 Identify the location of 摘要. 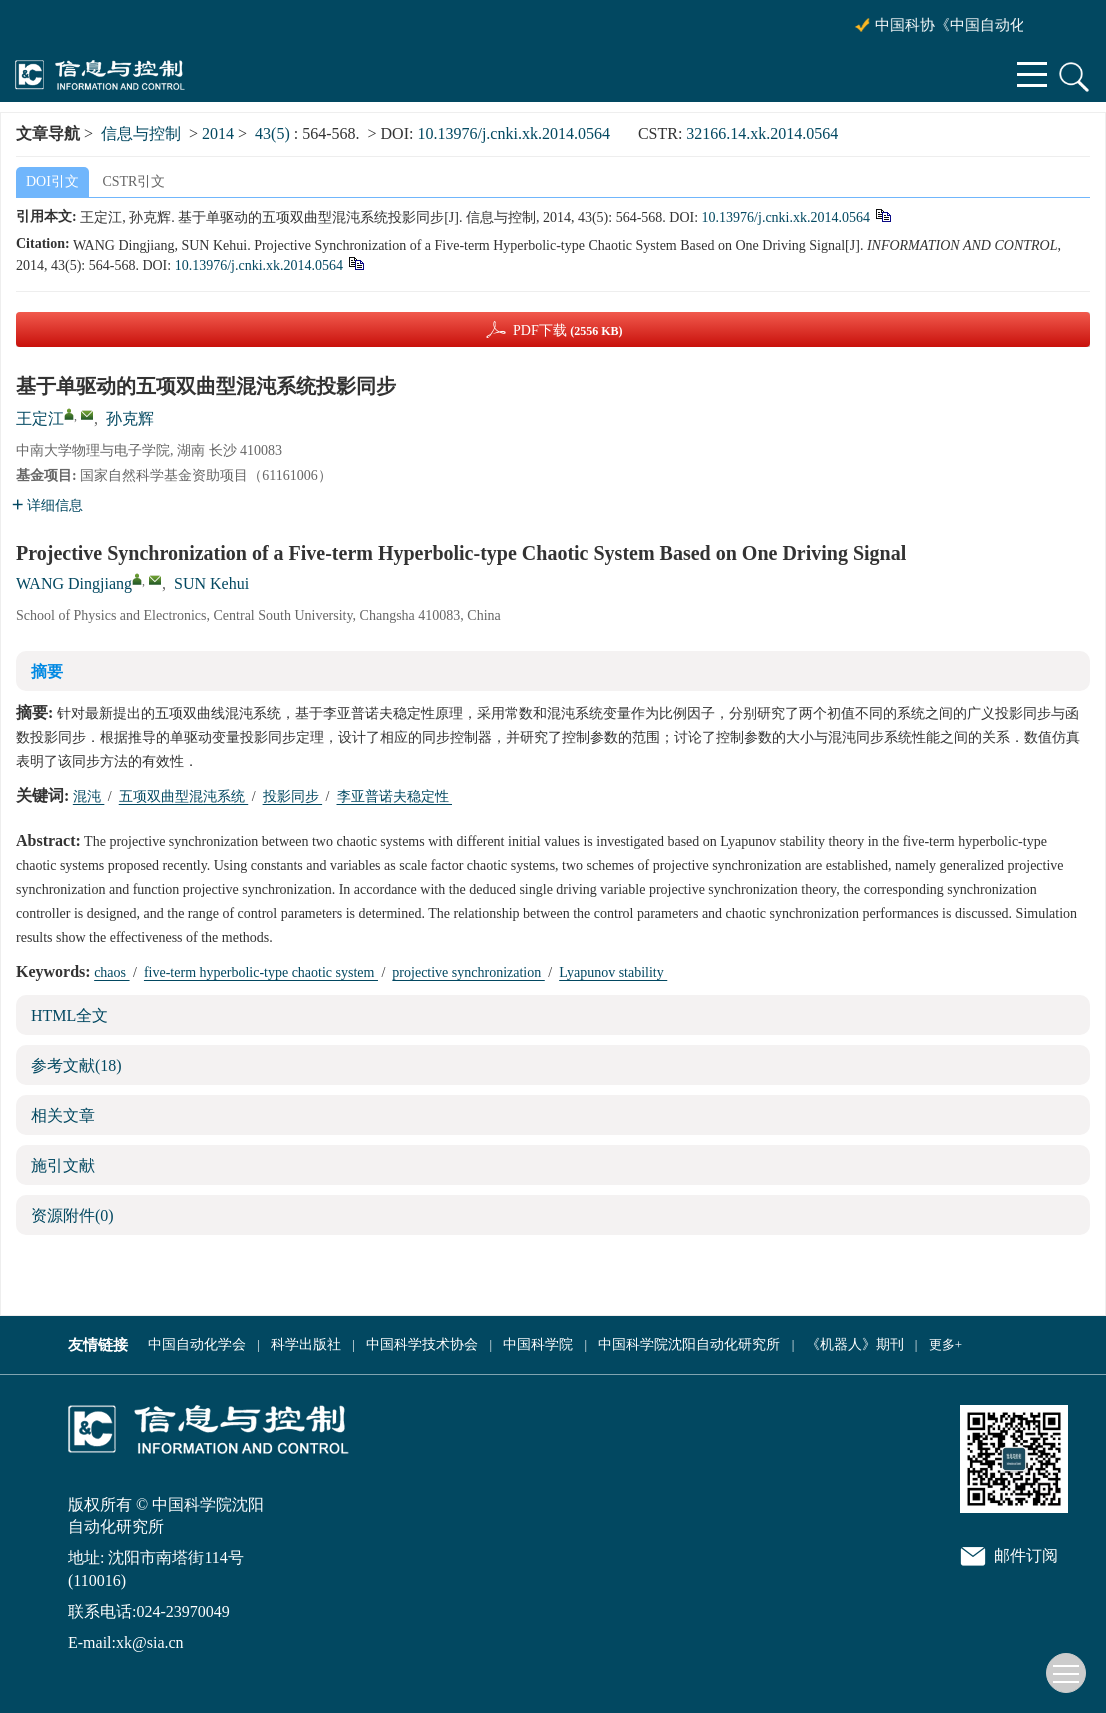
(47, 671).